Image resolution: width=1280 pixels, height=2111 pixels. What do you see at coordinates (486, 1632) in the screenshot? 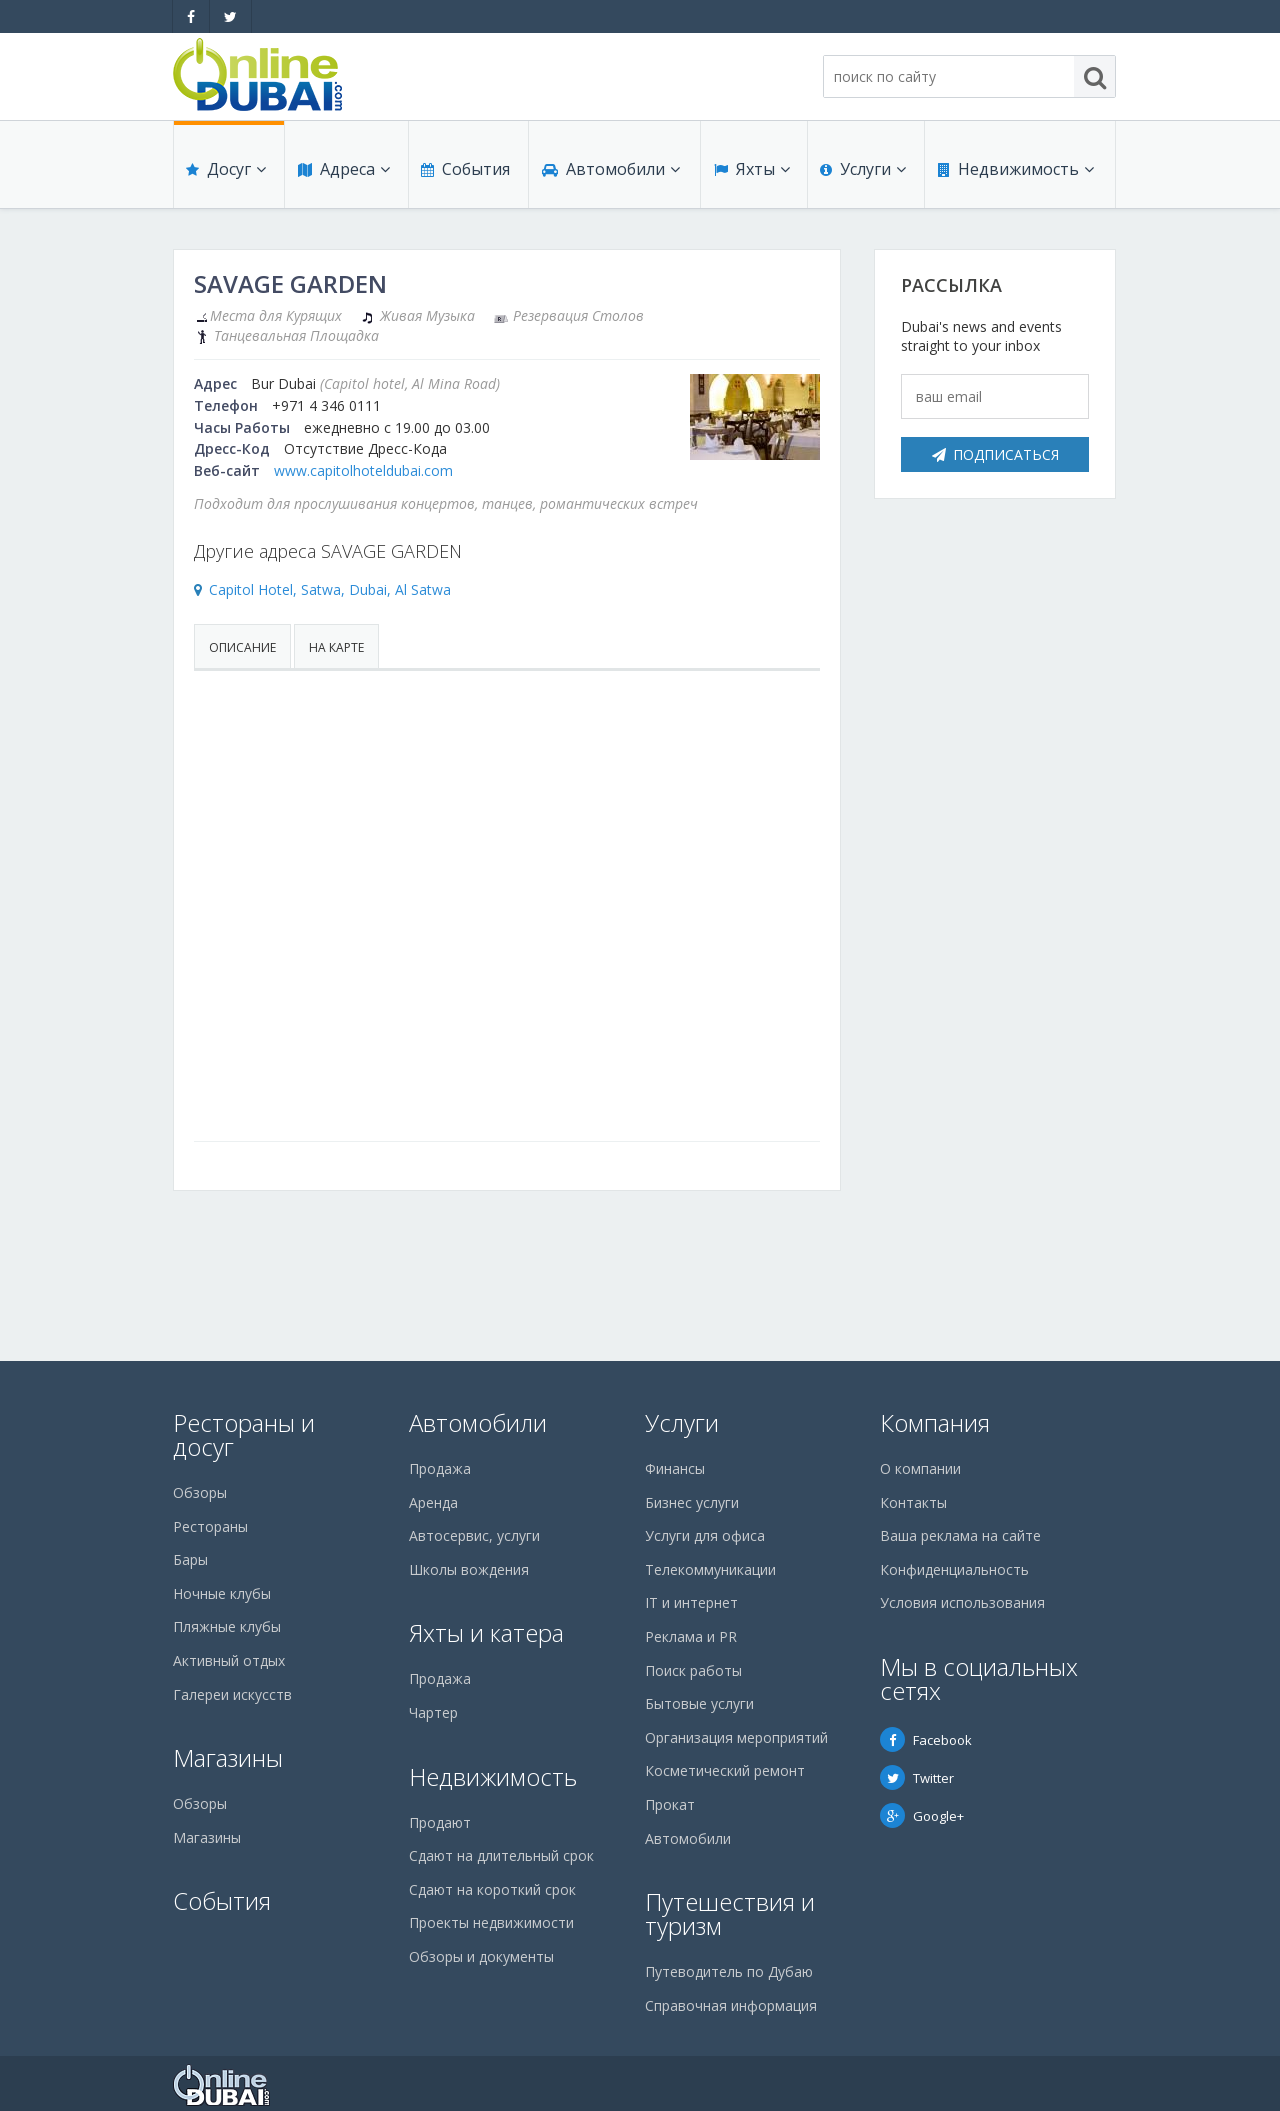
I see `Яхты и катера` at bounding box center [486, 1632].